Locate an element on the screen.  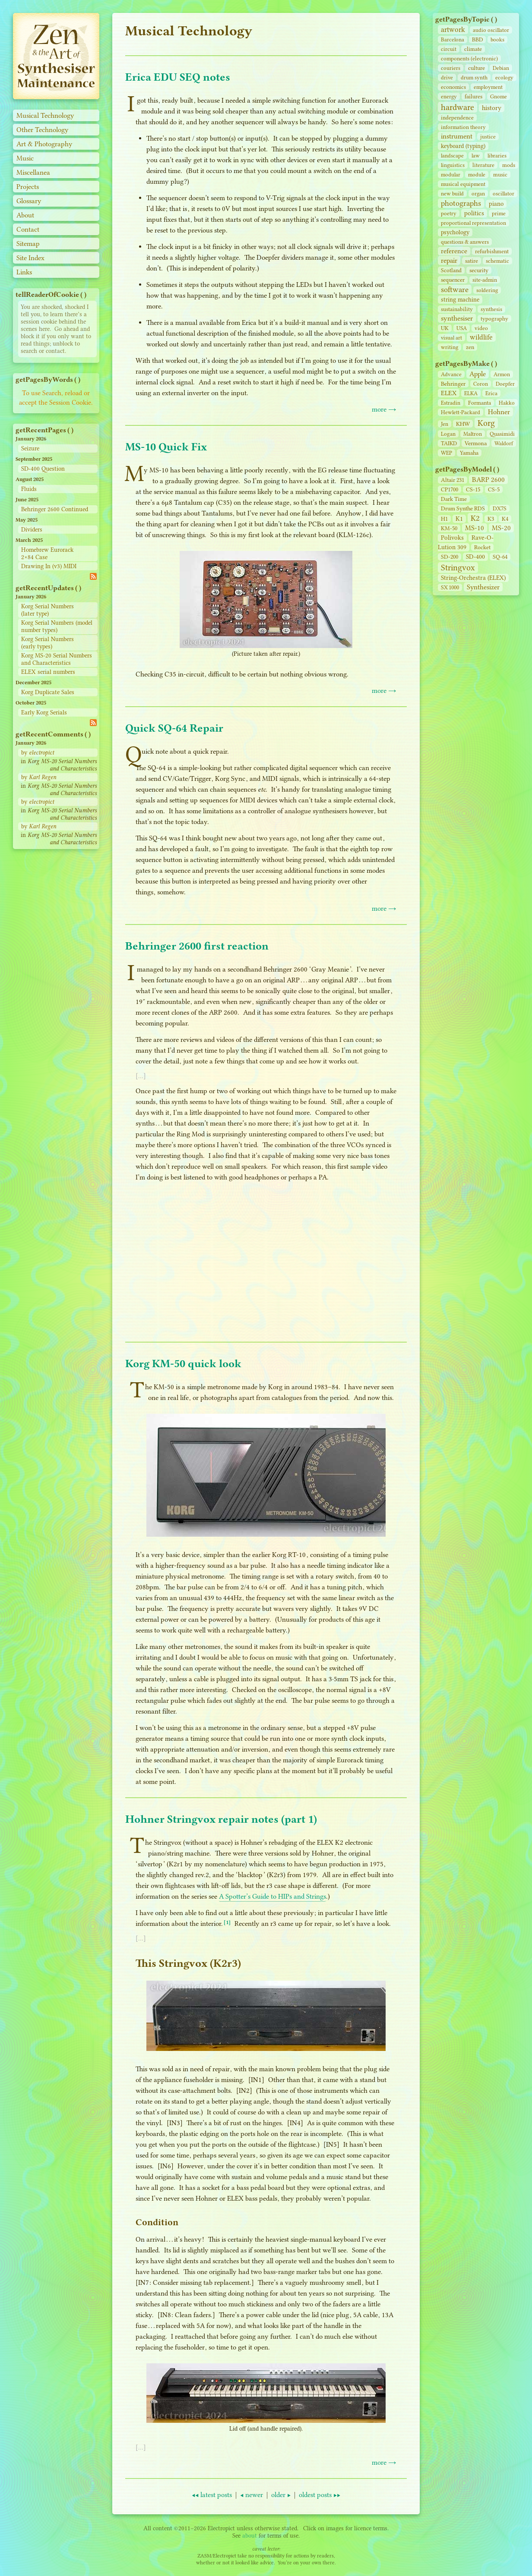
oscillator is located at coordinates (503, 193).